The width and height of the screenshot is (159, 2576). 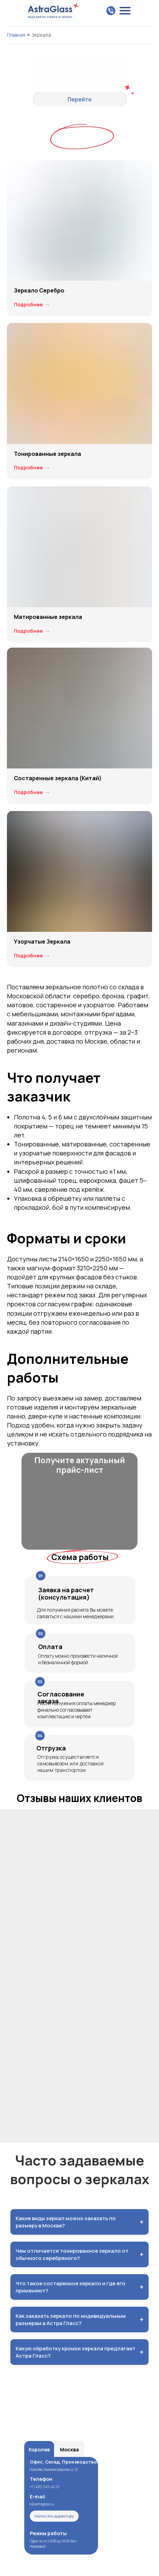 I want to click on Состаренные зеркала (Китай), so click(x=57, y=778).